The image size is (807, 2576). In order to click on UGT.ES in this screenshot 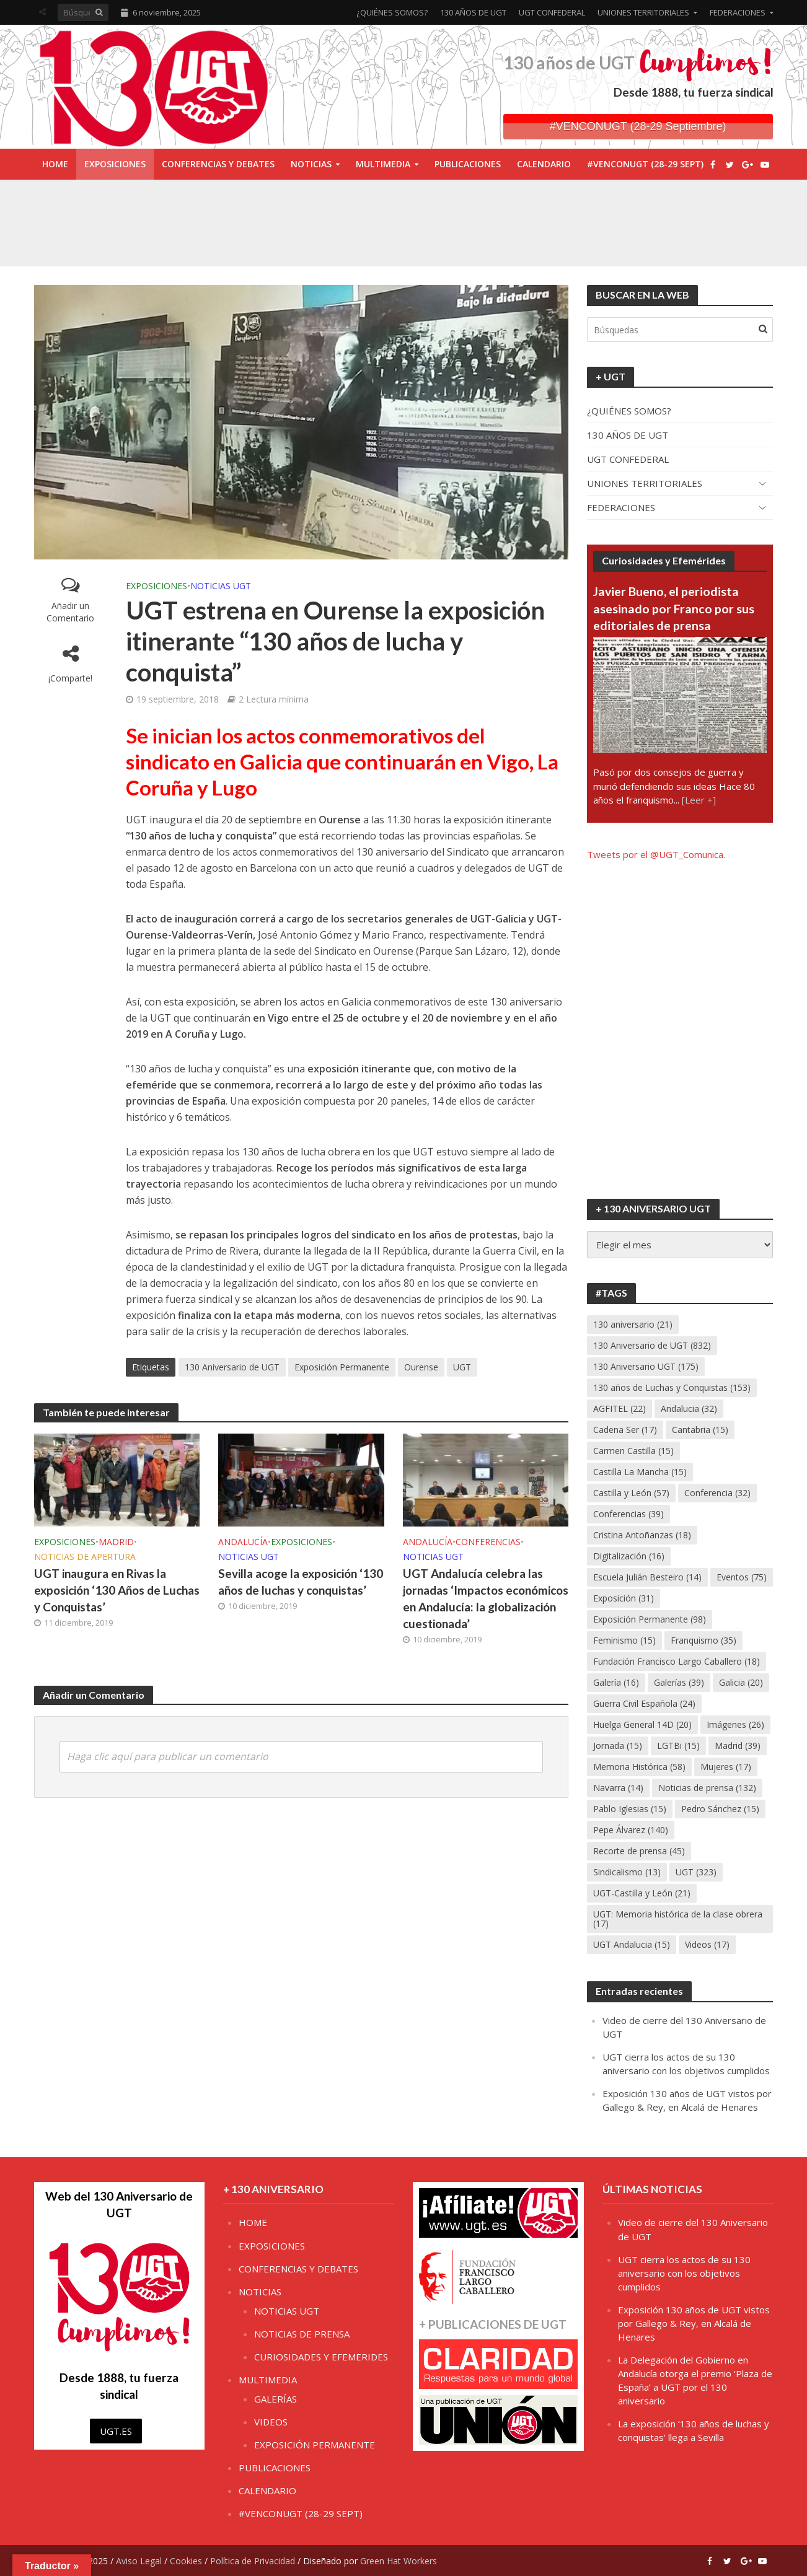, I will do `click(116, 2431)`.